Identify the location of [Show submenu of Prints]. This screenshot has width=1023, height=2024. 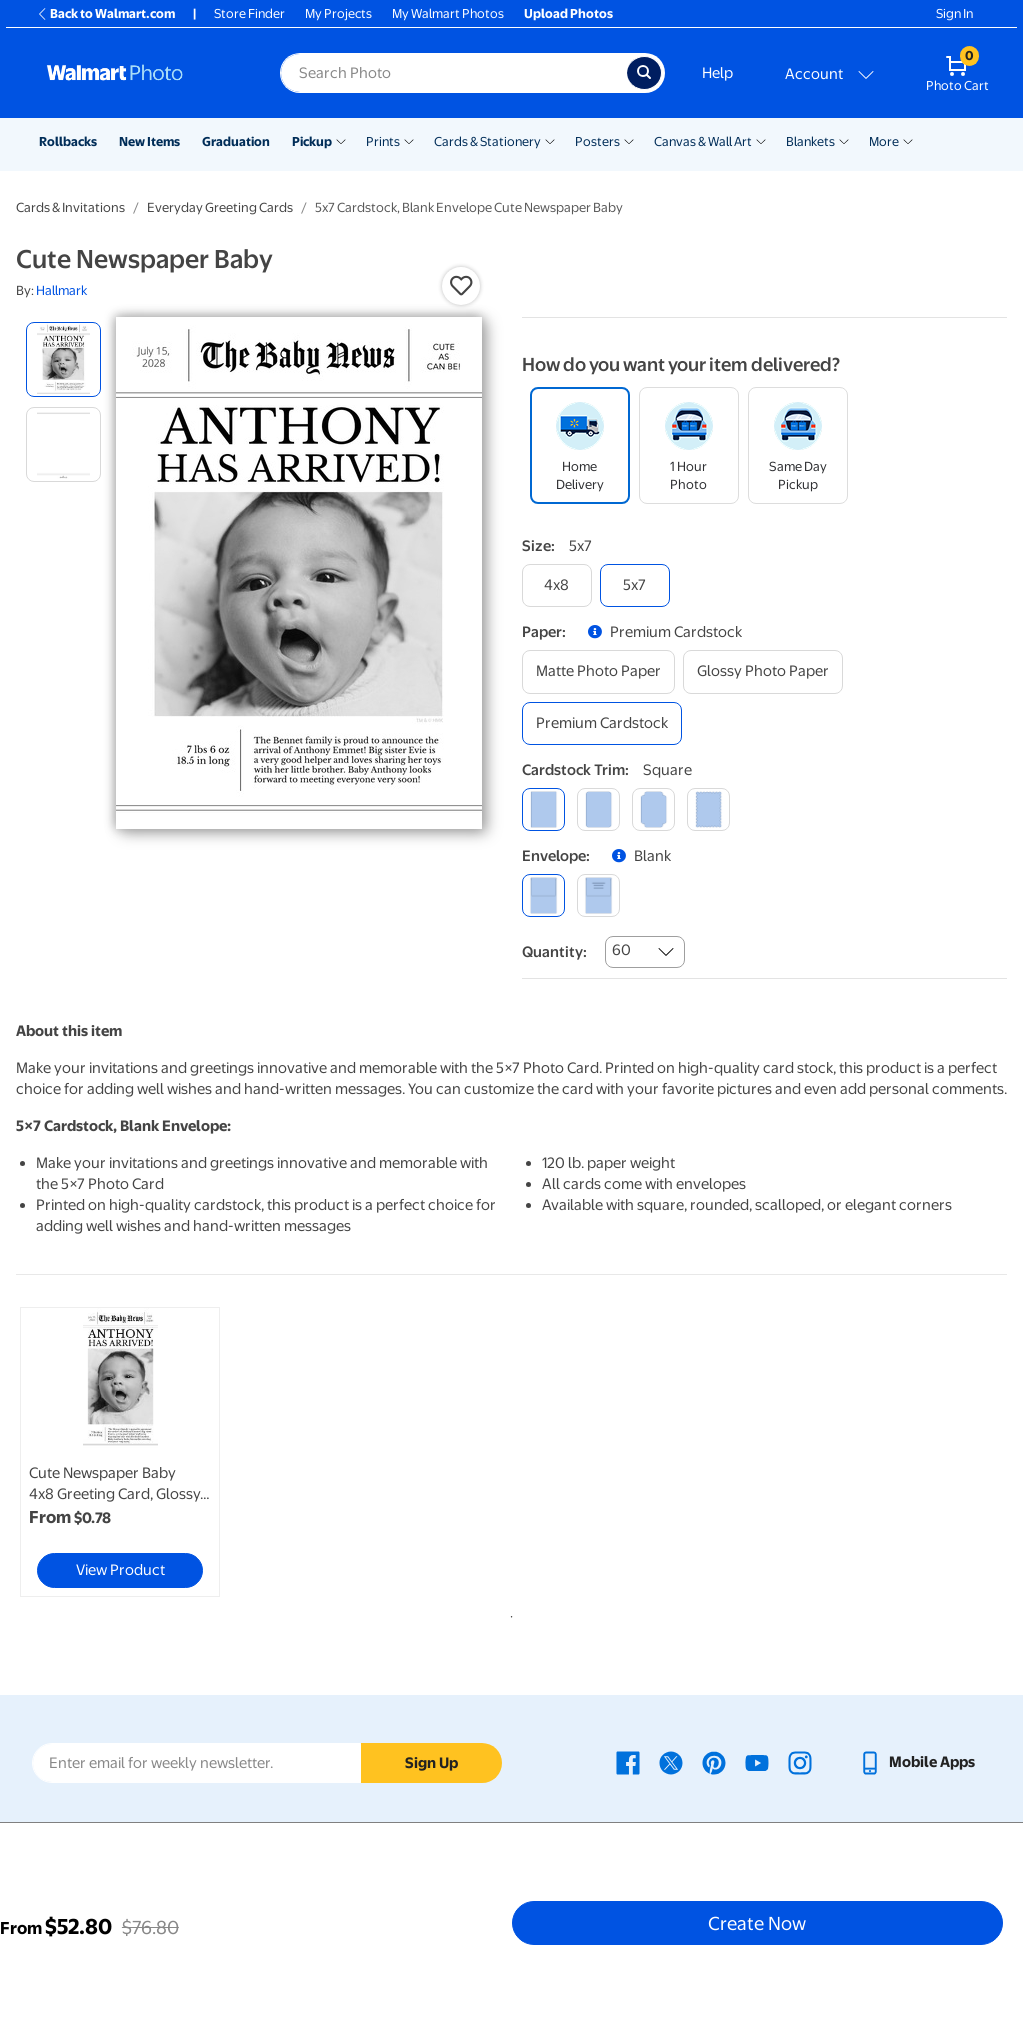
(409, 140).